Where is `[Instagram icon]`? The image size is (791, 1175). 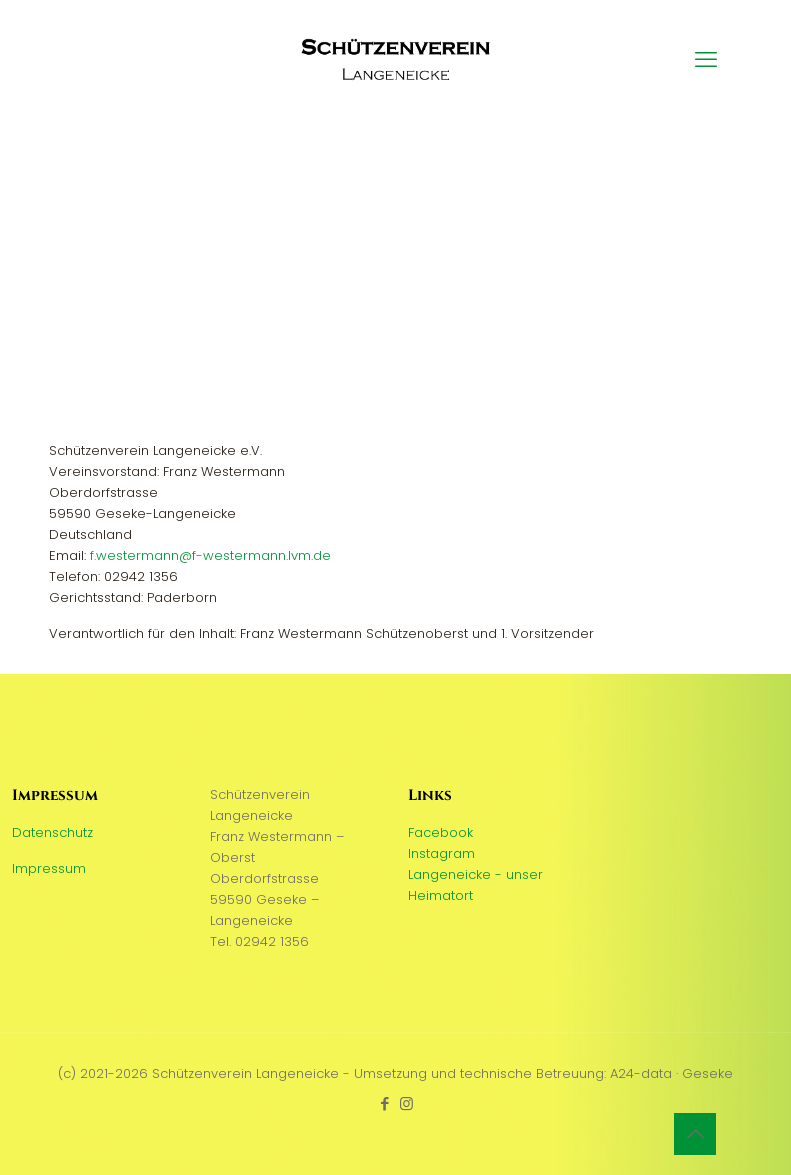
[Instagram icon] is located at coordinates (406, 1103).